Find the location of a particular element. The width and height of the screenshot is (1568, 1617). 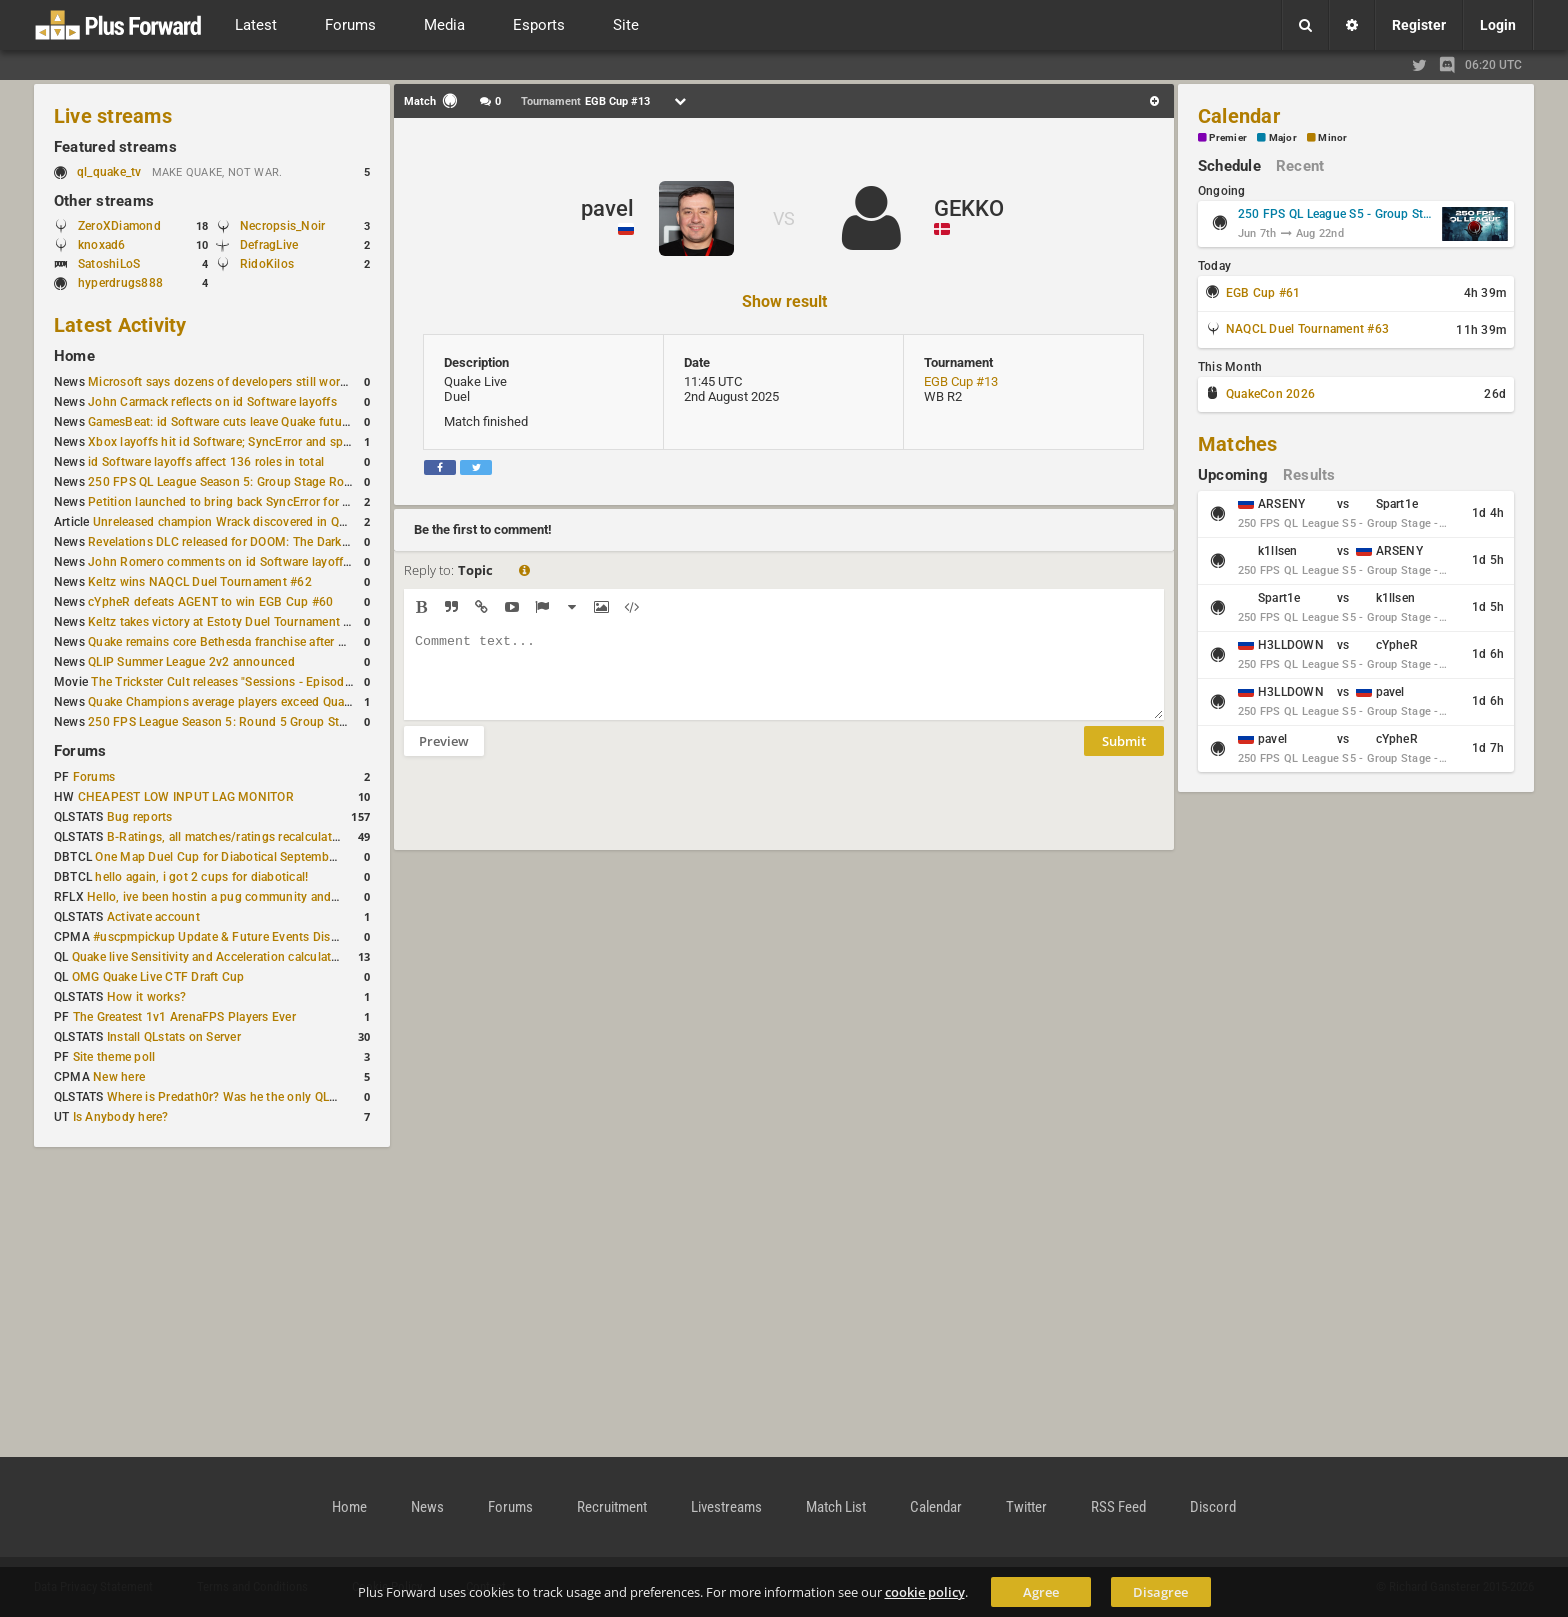

Where is Predath0r? Was he the only QLStats admin? is located at coordinates (254, 1097).